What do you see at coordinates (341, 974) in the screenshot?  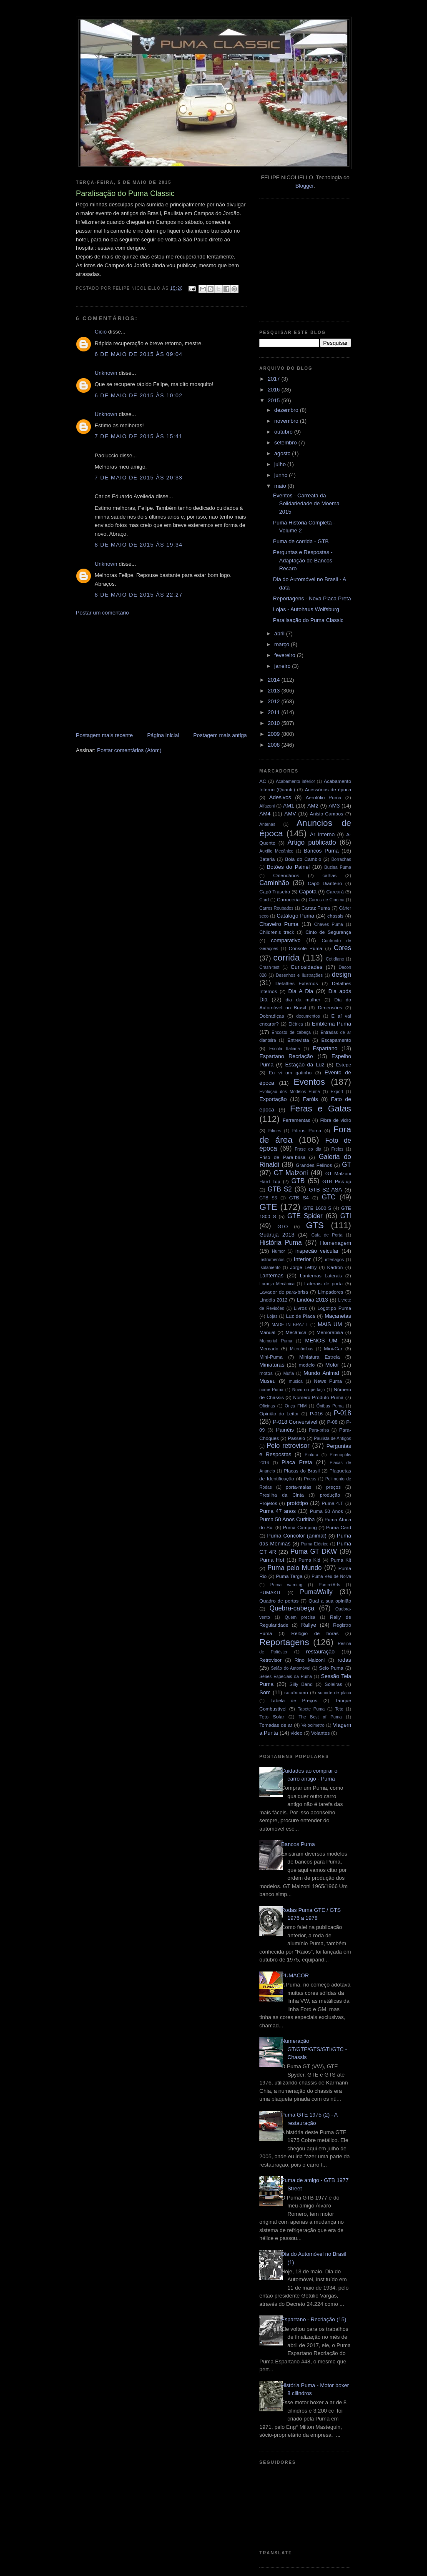 I see `design` at bounding box center [341, 974].